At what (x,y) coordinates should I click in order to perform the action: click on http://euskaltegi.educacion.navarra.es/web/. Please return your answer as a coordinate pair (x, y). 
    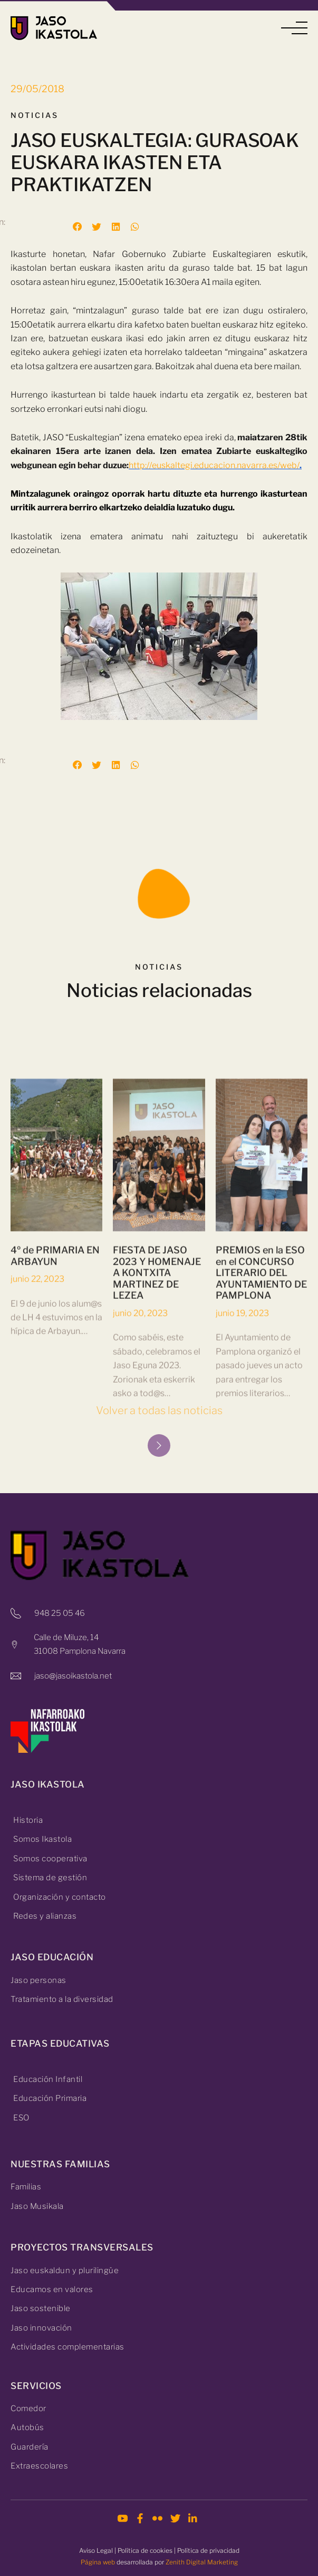
    Looking at the image, I should click on (214, 465).